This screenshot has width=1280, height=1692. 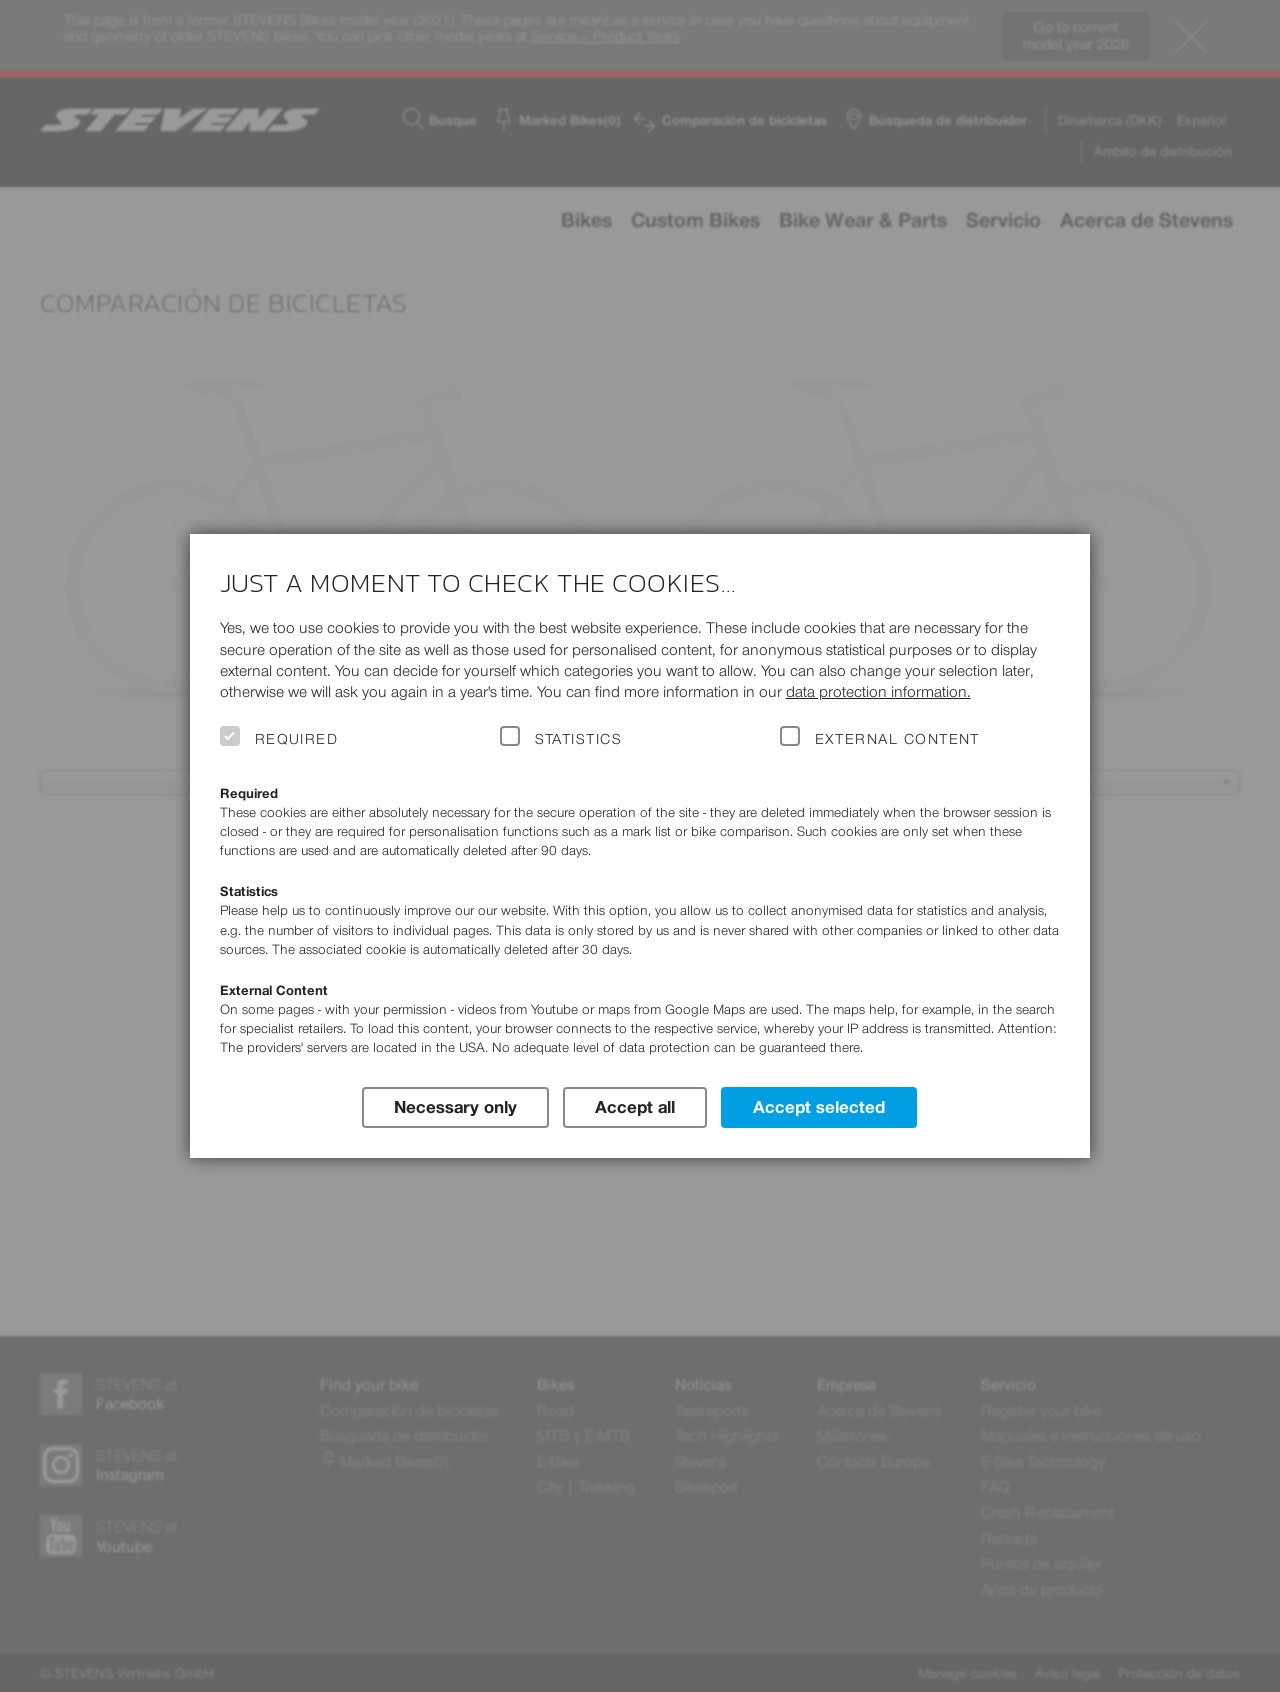 I want to click on Statistics, so click(x=579, y=739).